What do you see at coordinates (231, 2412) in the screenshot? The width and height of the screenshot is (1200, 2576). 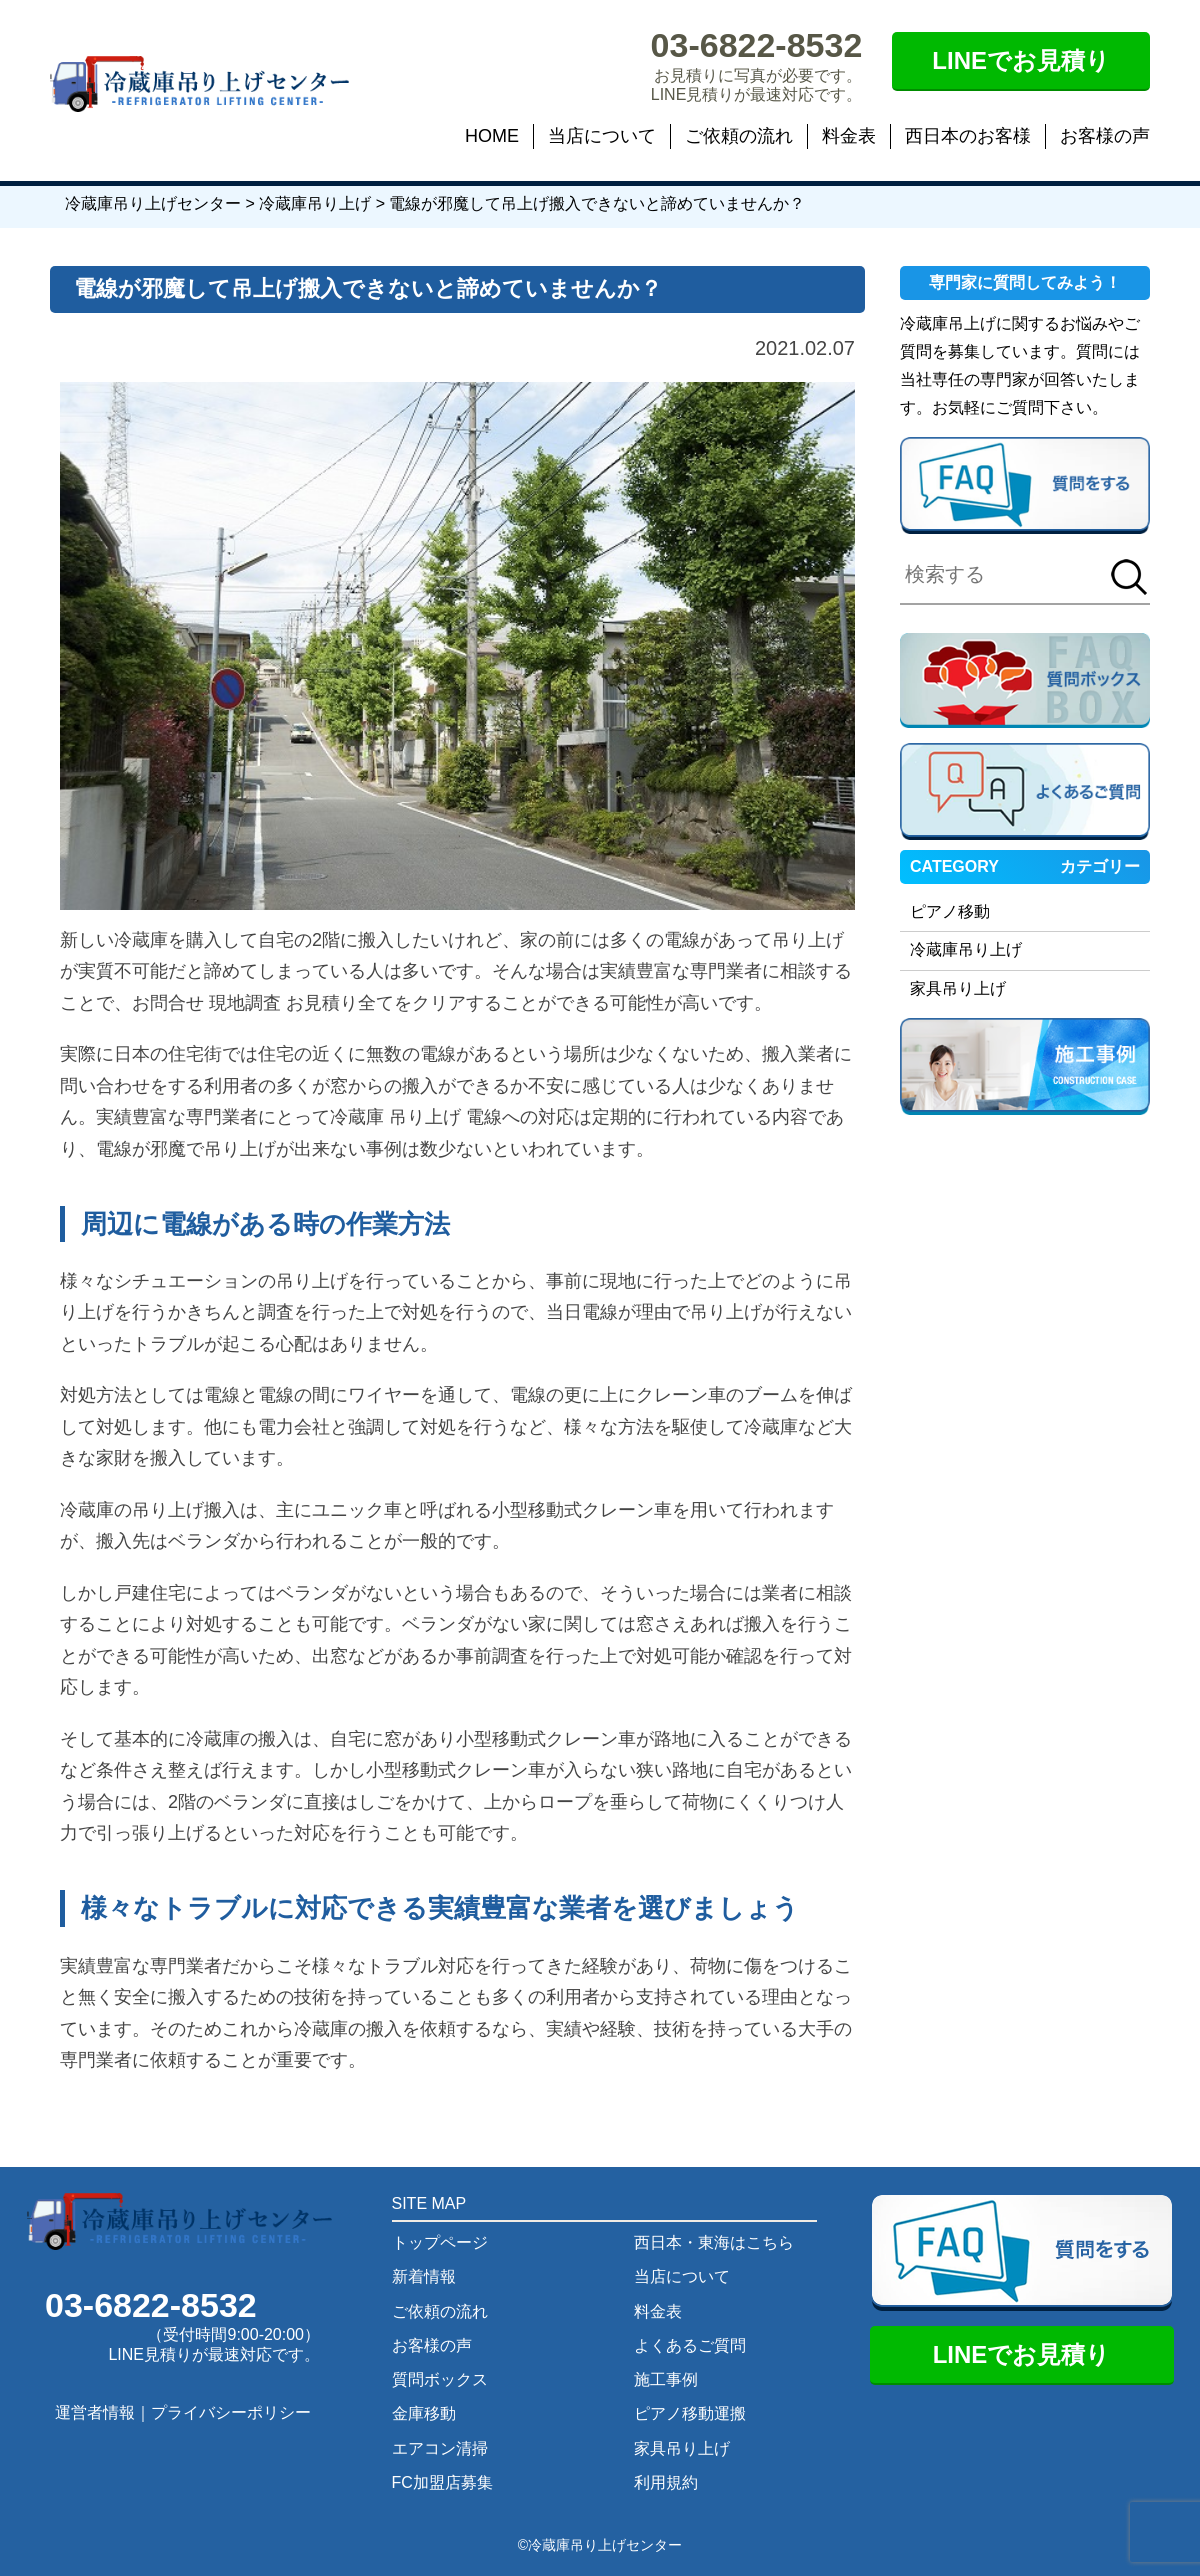 I see `プライバシーポリシー` at bounding box center [231, 2412].